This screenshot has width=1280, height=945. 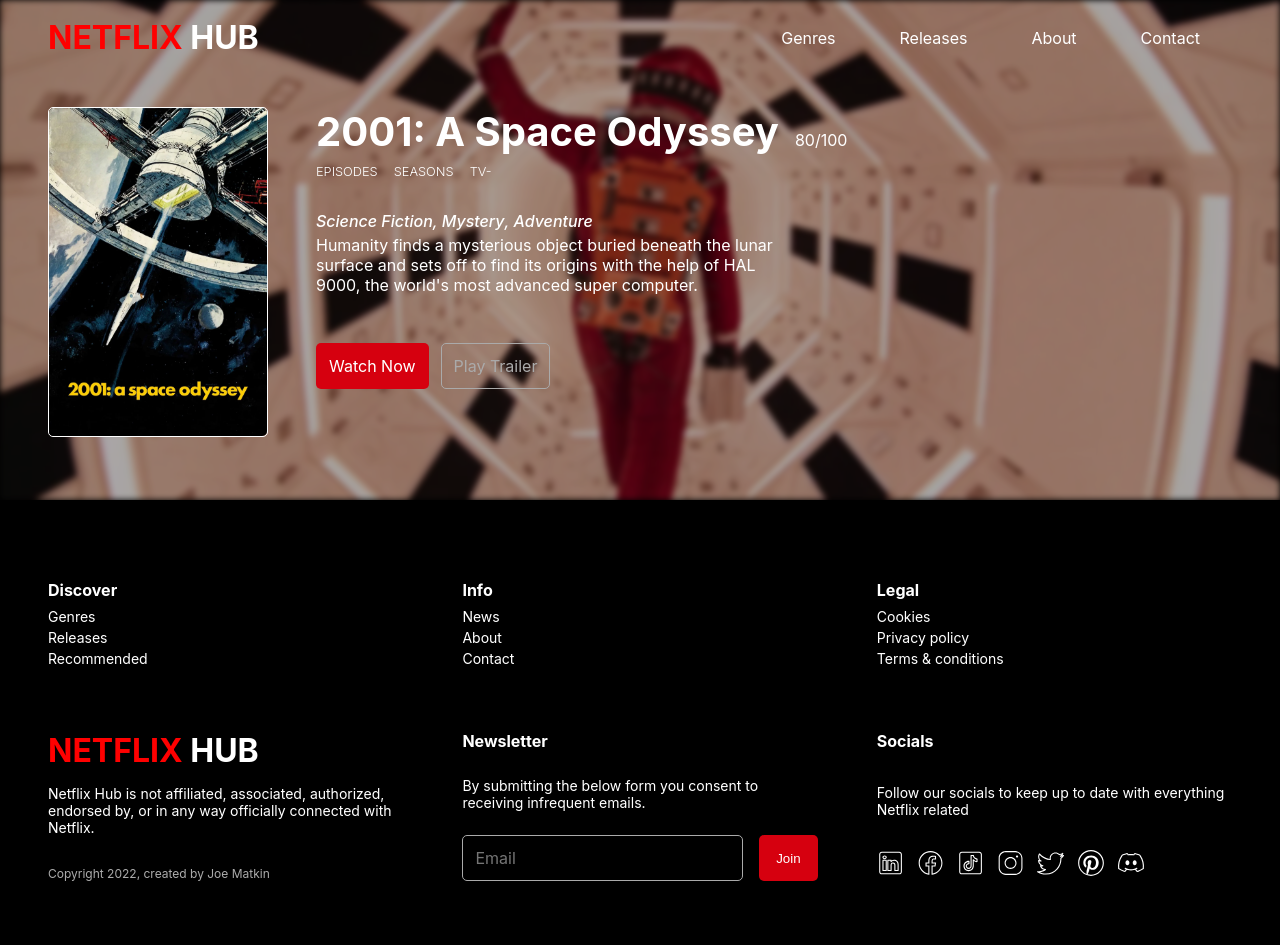 I want to click on Watch Now, so click(x=372, y=366).